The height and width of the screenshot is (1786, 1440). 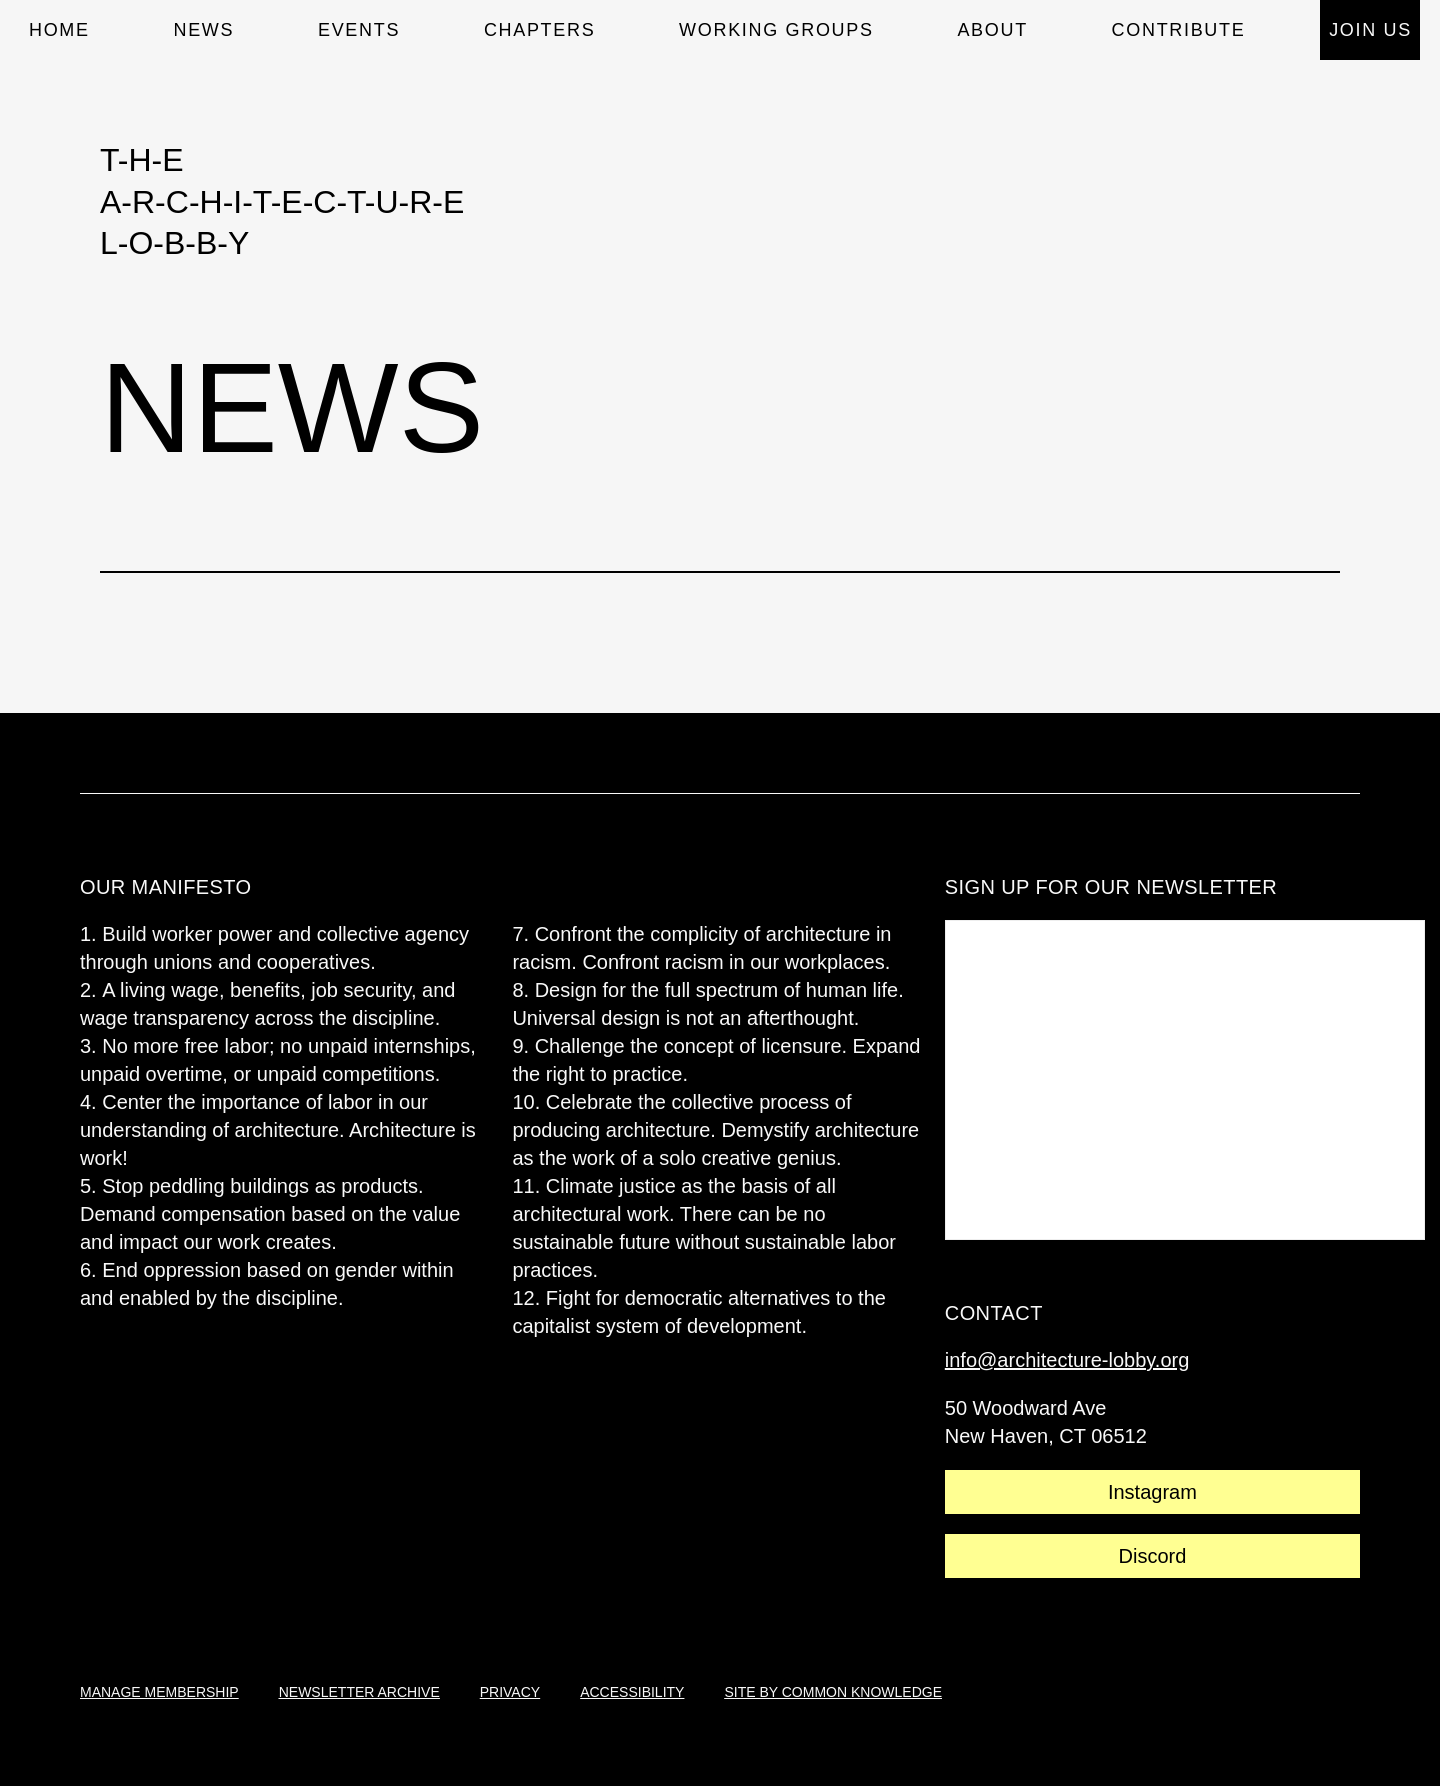 What do you see at coordinates (1152, 1492) in the screenshot?
I see `Instagram` at bounding box center [1152, 1492].